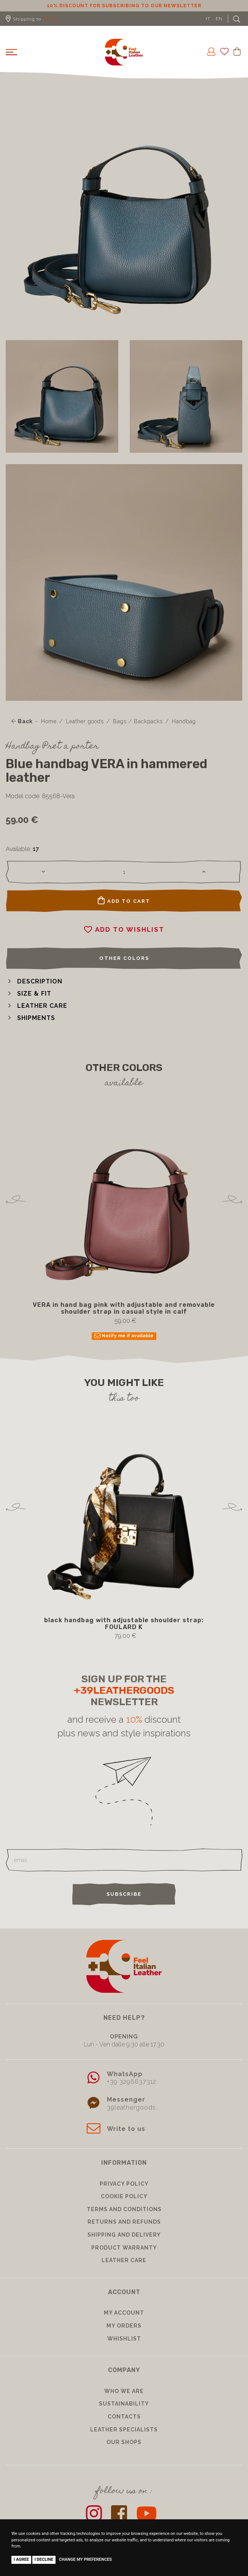 The width and height of the screenshot is (248, 2576). I want to click on 10% discount for subscribing to our newsletter, so click(124, 5).